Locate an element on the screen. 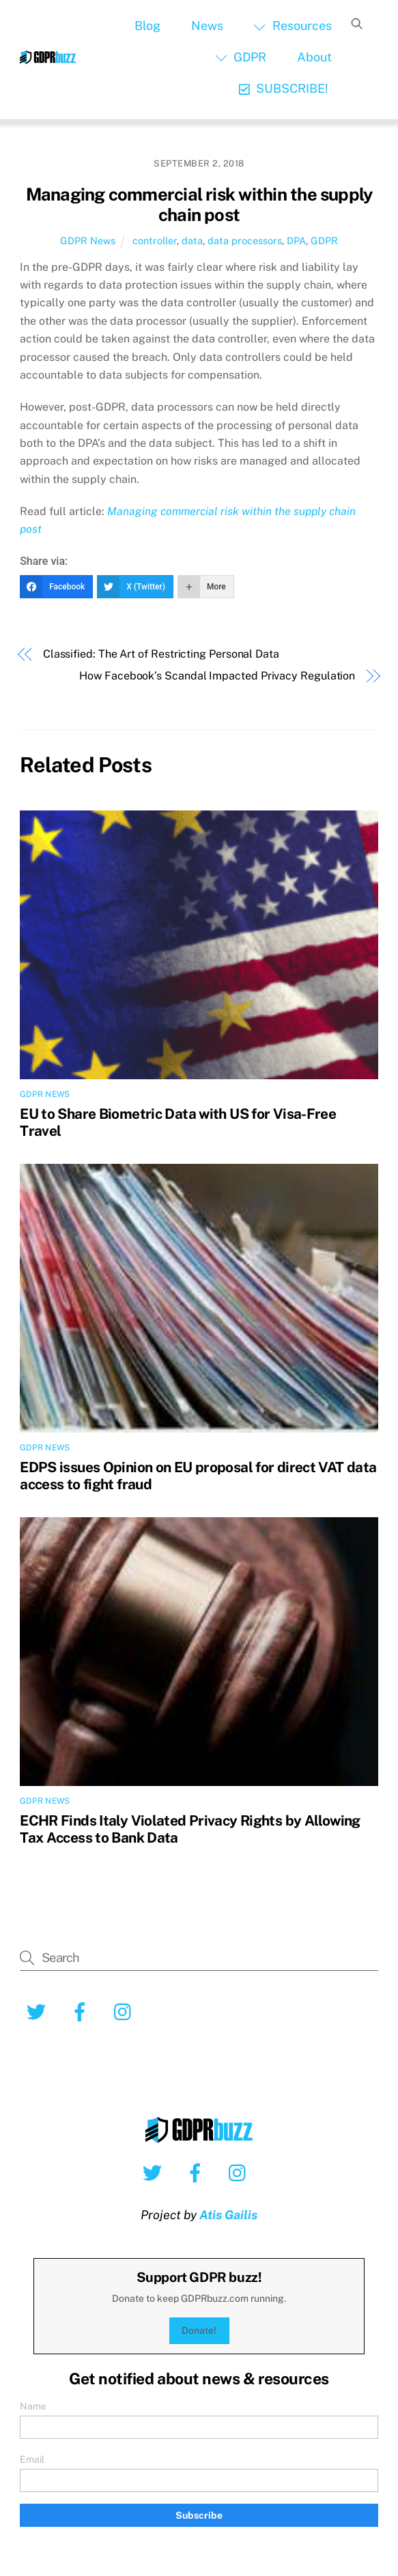 This screenshot has width=398, height=2576. data processors is located at coordinates (245, 240).